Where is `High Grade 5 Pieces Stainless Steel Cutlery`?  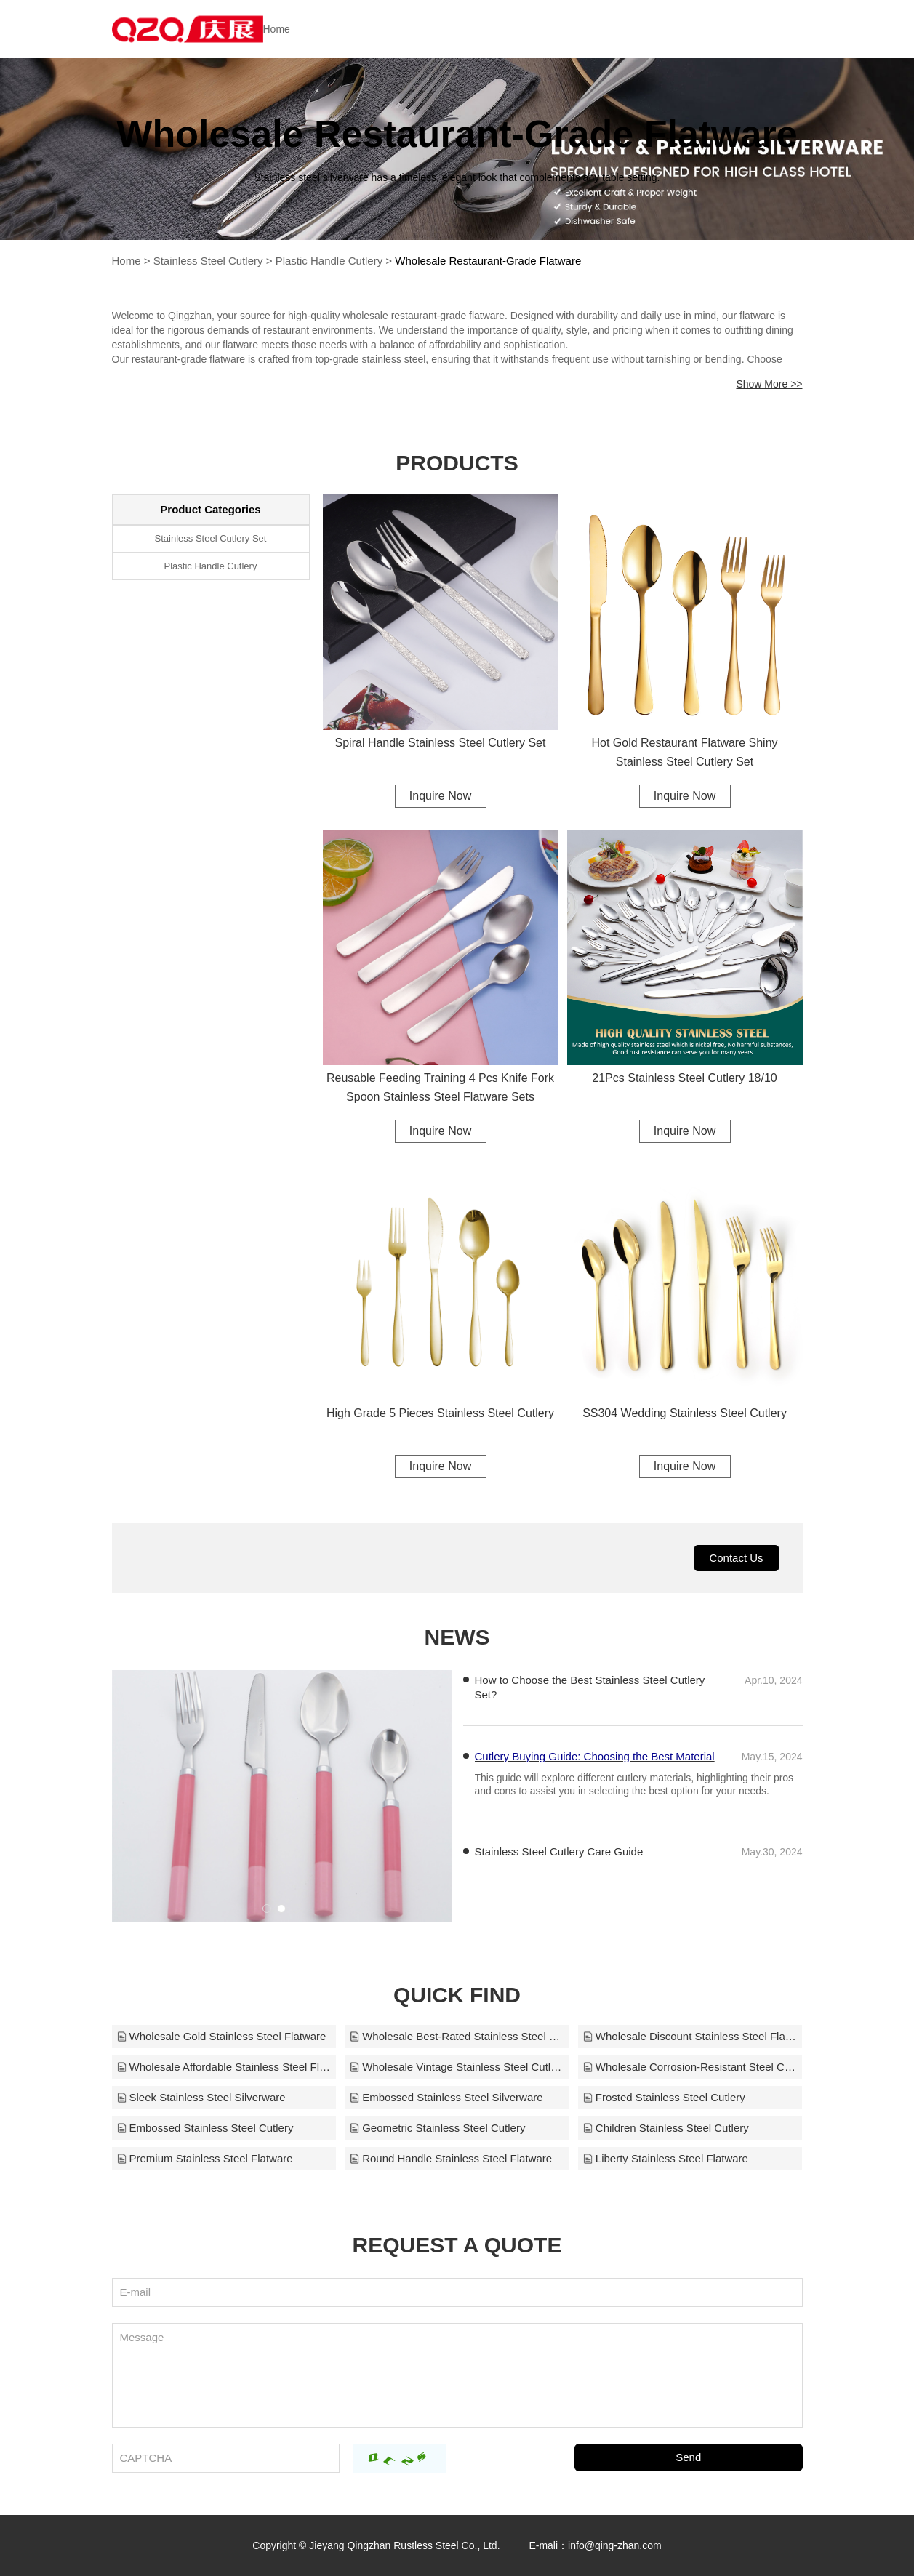
High Grade 5 Pieces Stainless Steel Cutlery is located at coordinates (440, 1413).